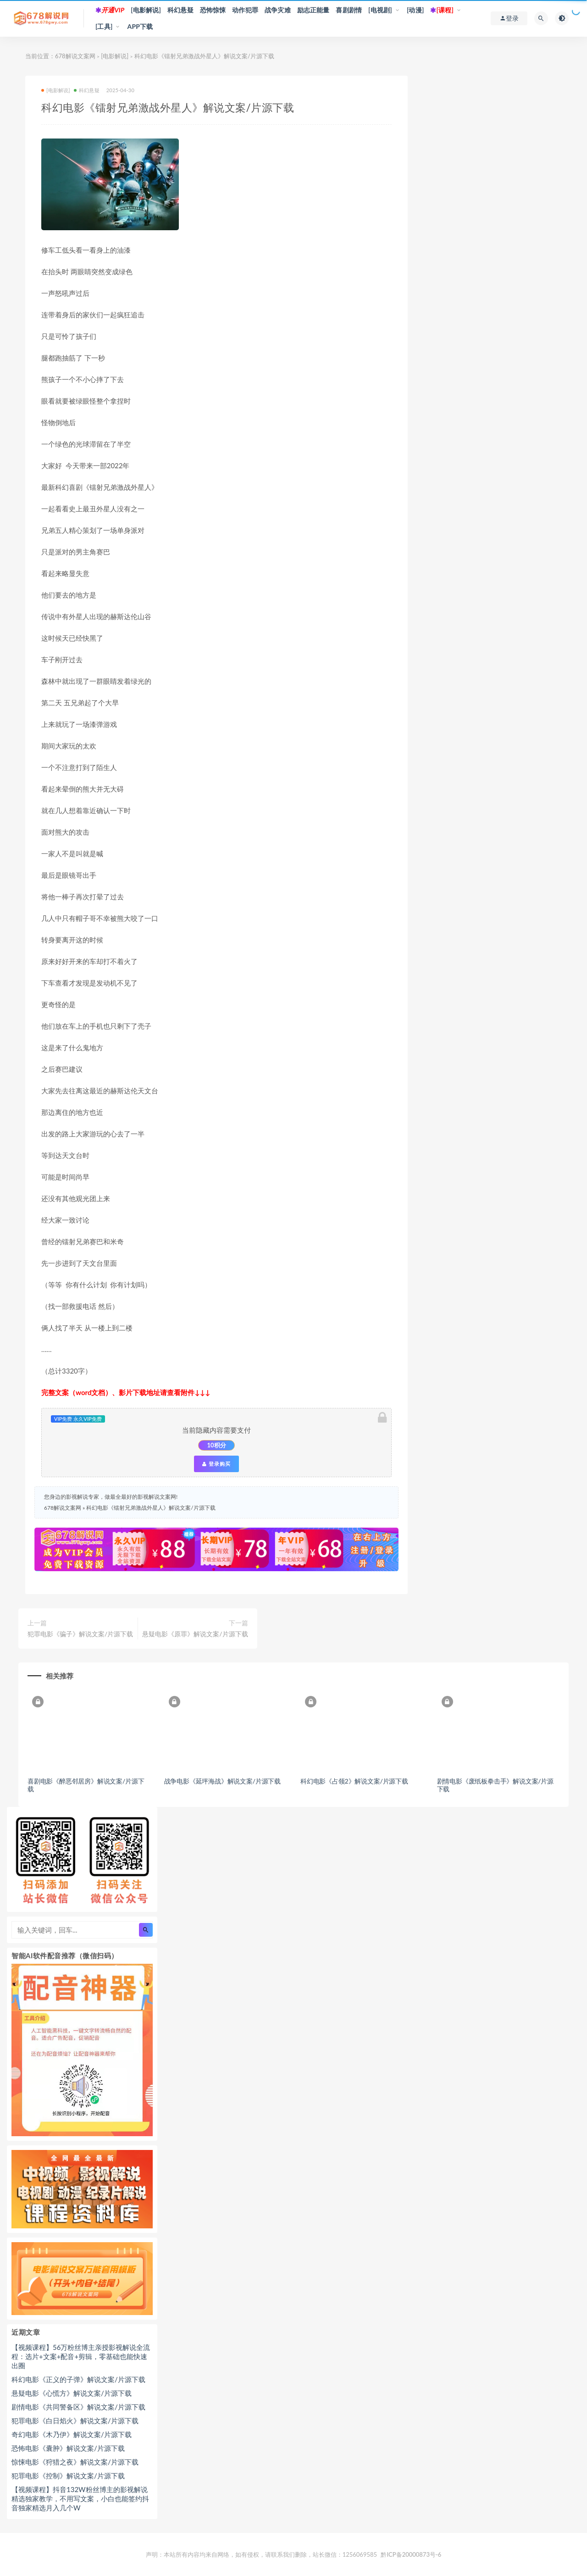 The height and width of the screenshot is (2576, 587). What do you see at coordinates (146, 10) in the screenshot?
I see `[电影解说]` at bounding box center [146, 10].